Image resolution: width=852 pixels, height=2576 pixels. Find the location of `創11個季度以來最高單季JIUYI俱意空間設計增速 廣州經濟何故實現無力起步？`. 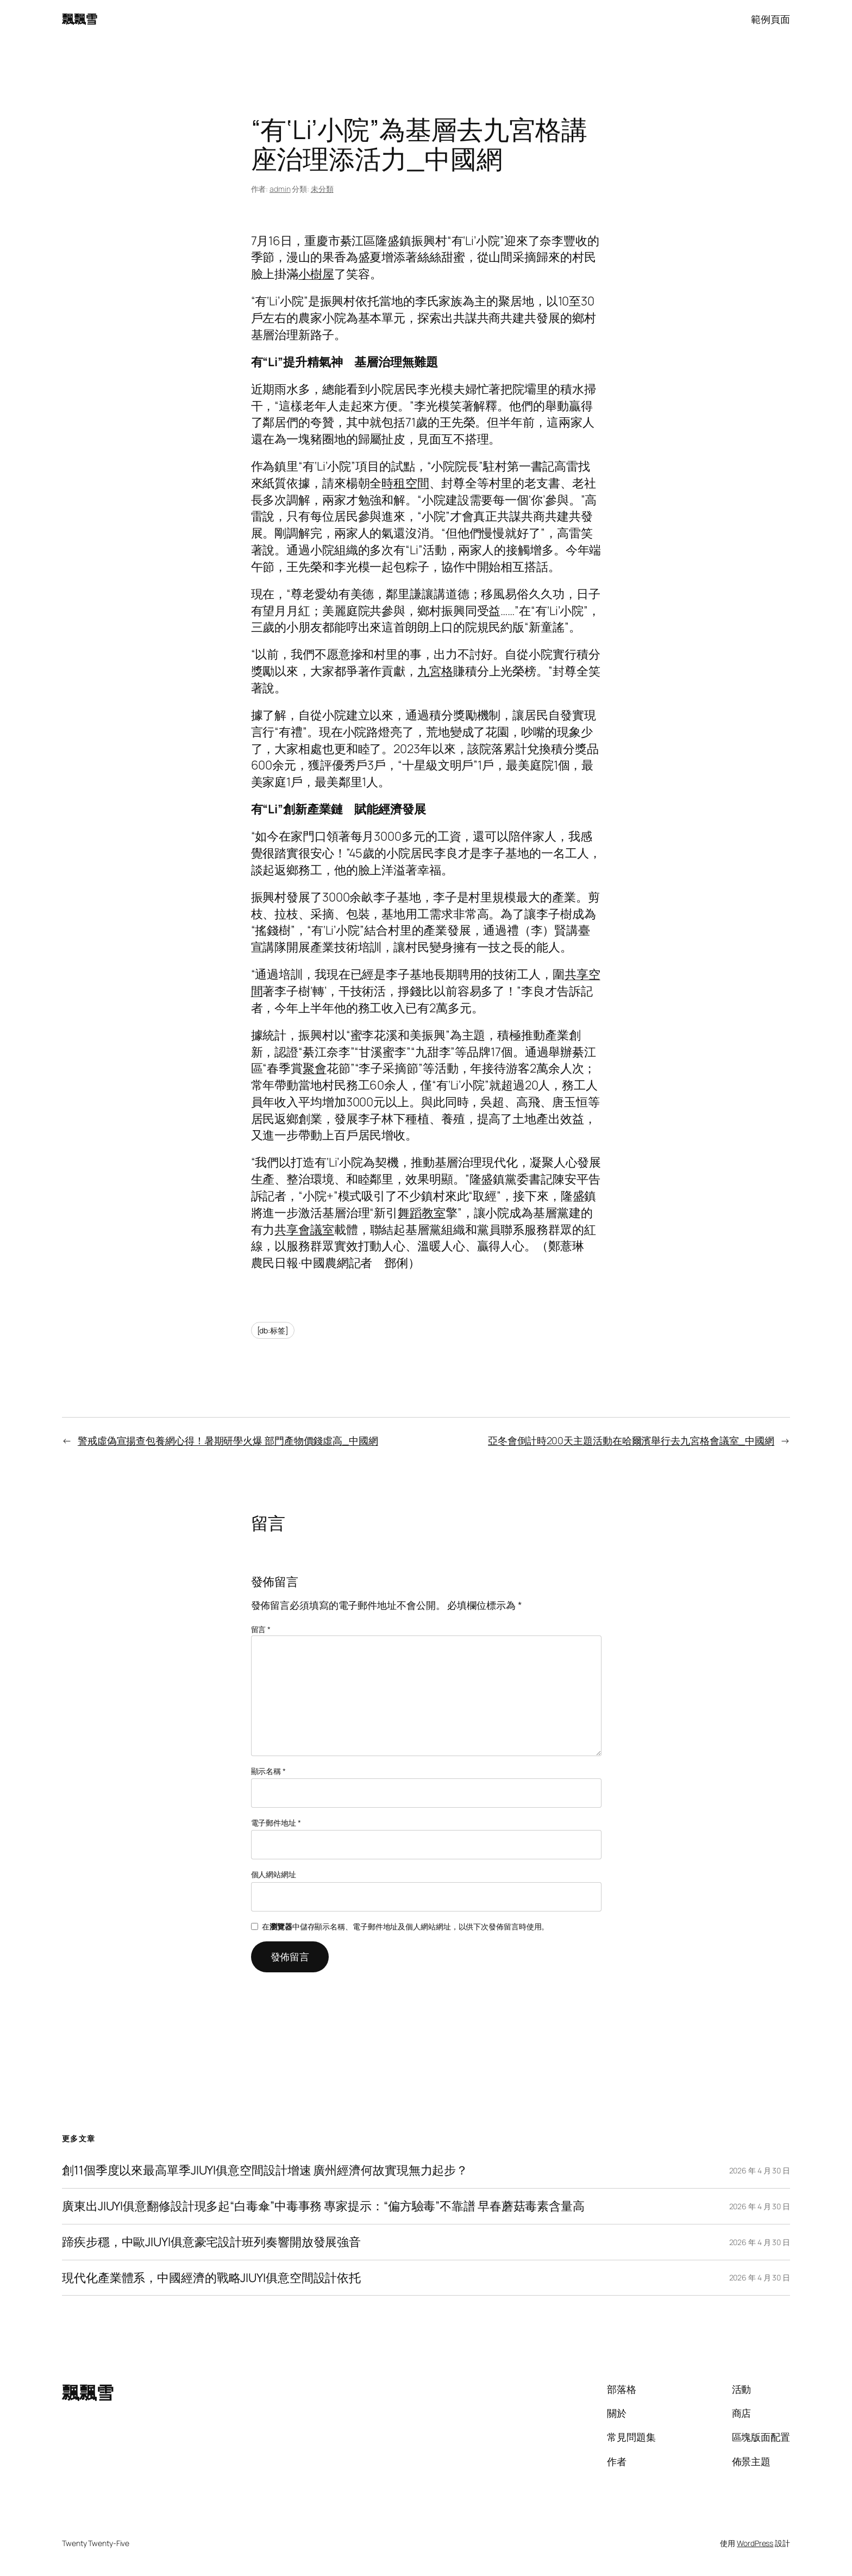

創11個季度以來最高單季JIUYI俱意空間設計增速 廣州經濟何故實現無力起步？ is located at coordinates (265, 2170).